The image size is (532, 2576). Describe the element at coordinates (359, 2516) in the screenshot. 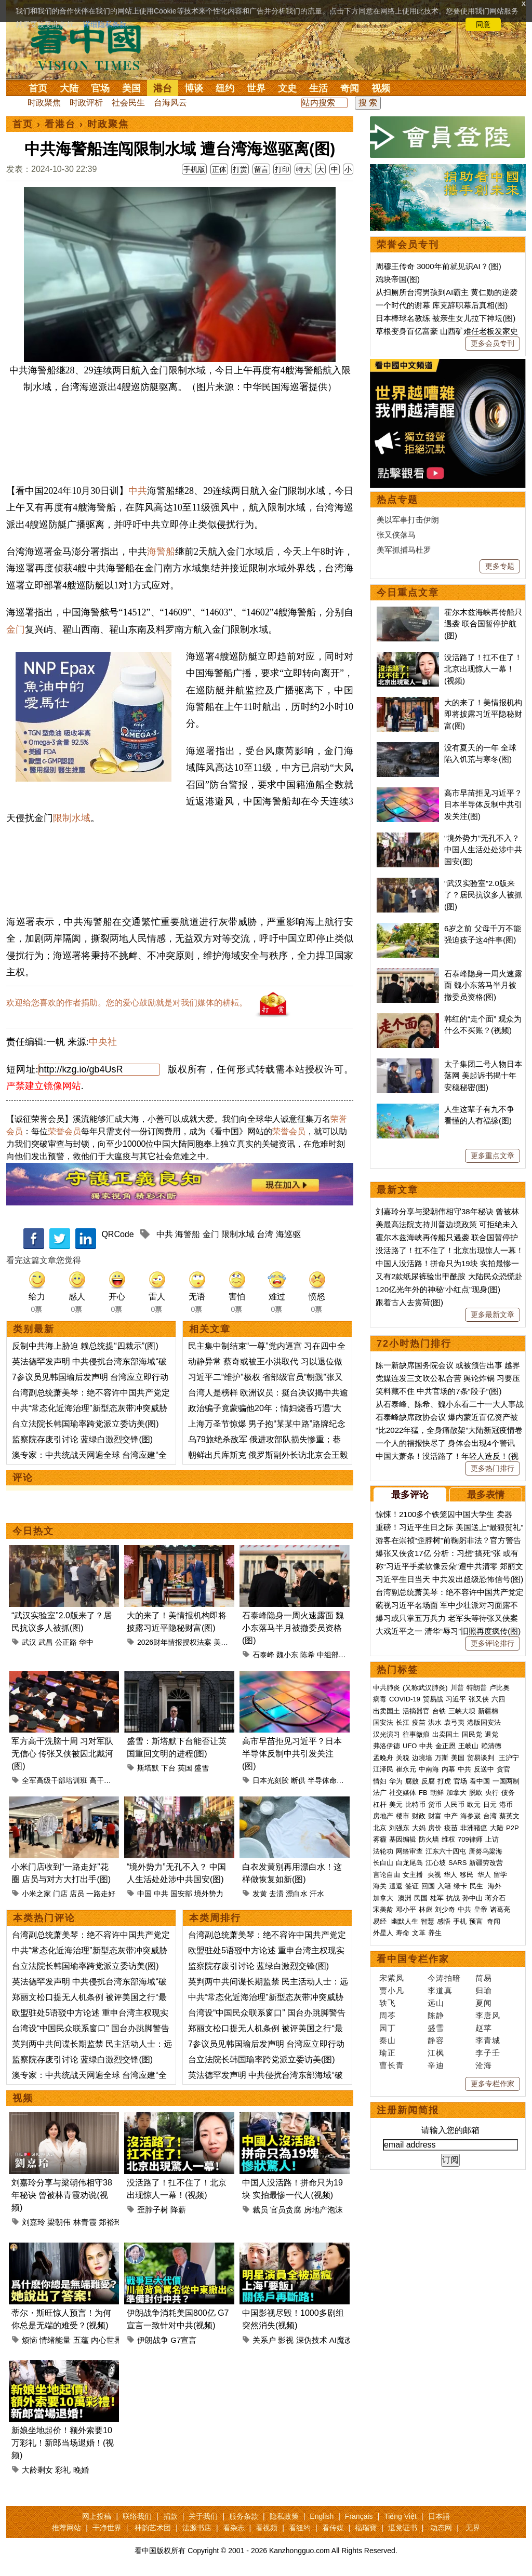

I see `Français` at that location.